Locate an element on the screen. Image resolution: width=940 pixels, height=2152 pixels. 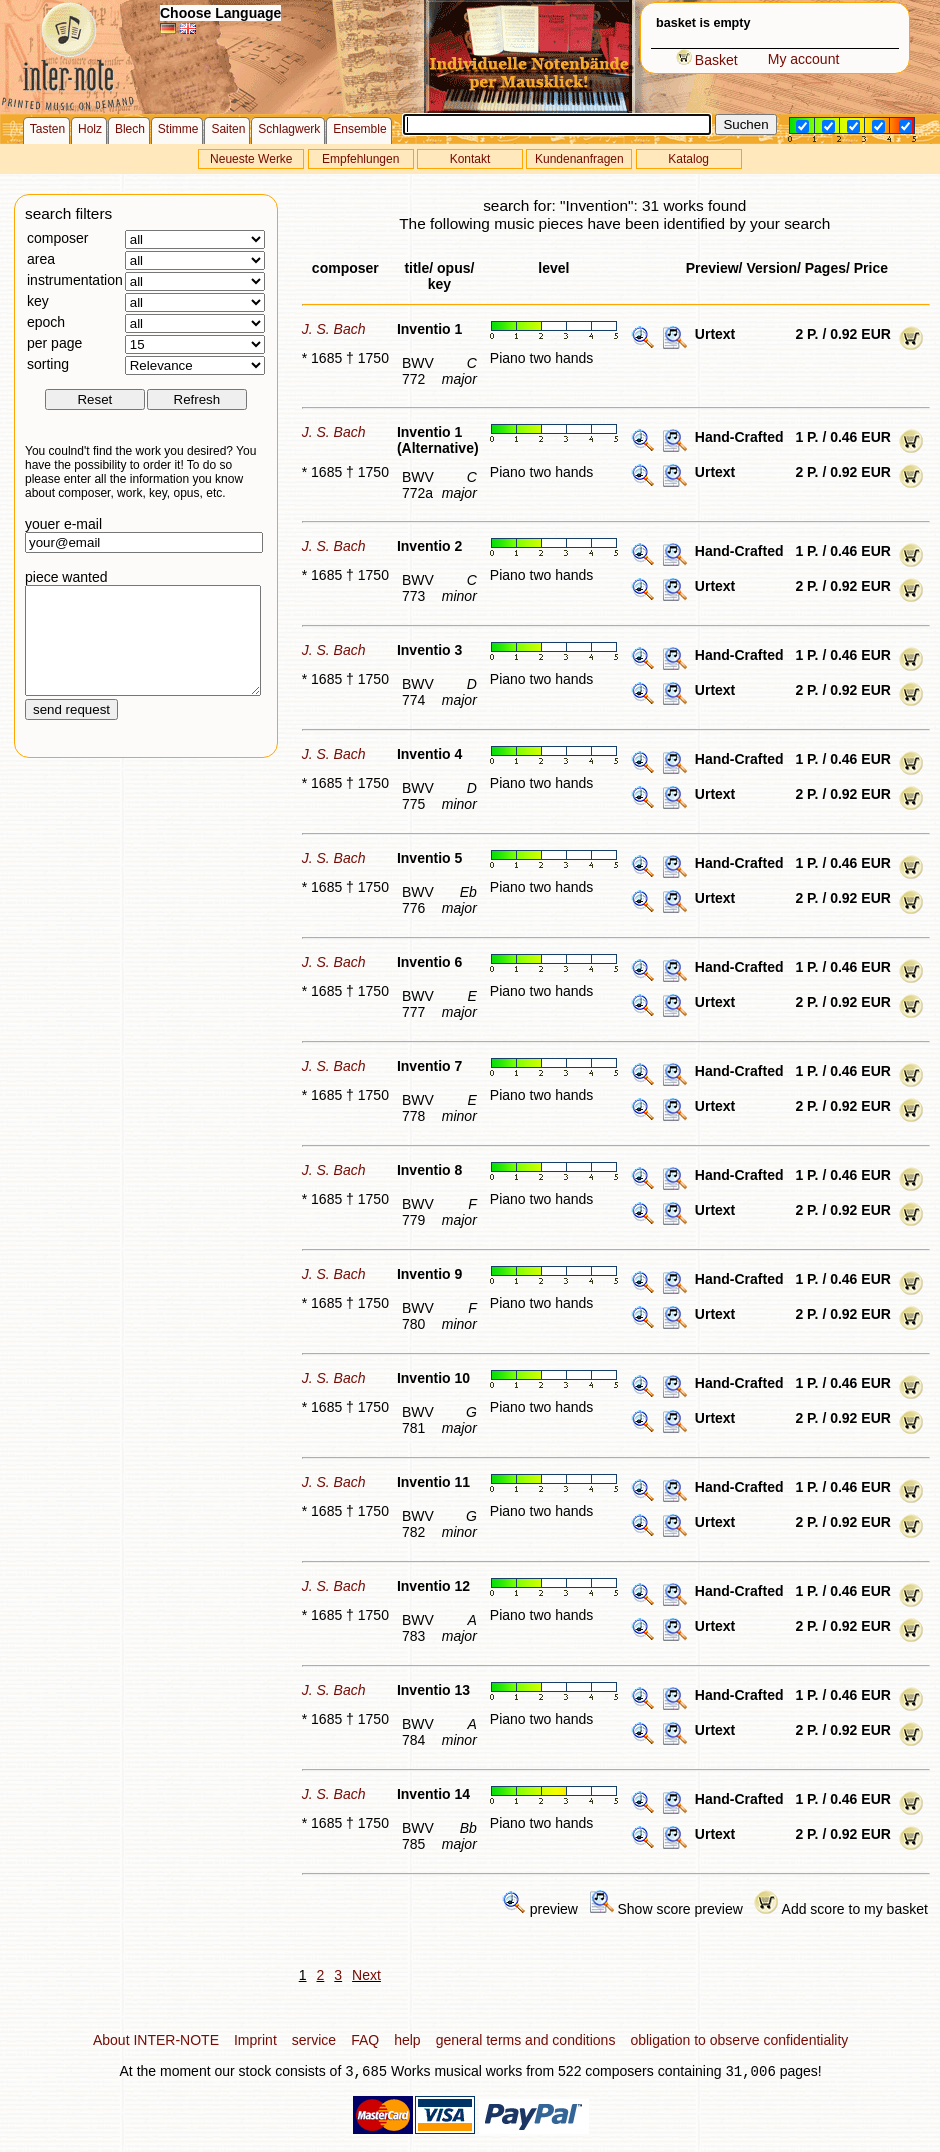
general terms and conditions is located at coordinates (526, 2040).